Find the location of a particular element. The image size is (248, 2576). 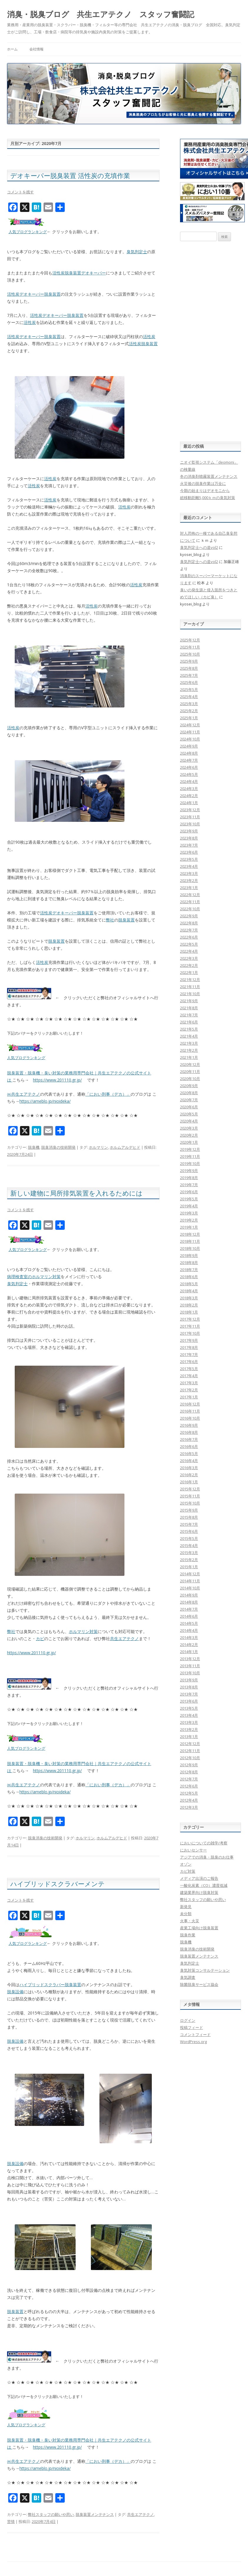

2017年7月 is located at coordinates (189, 1354).